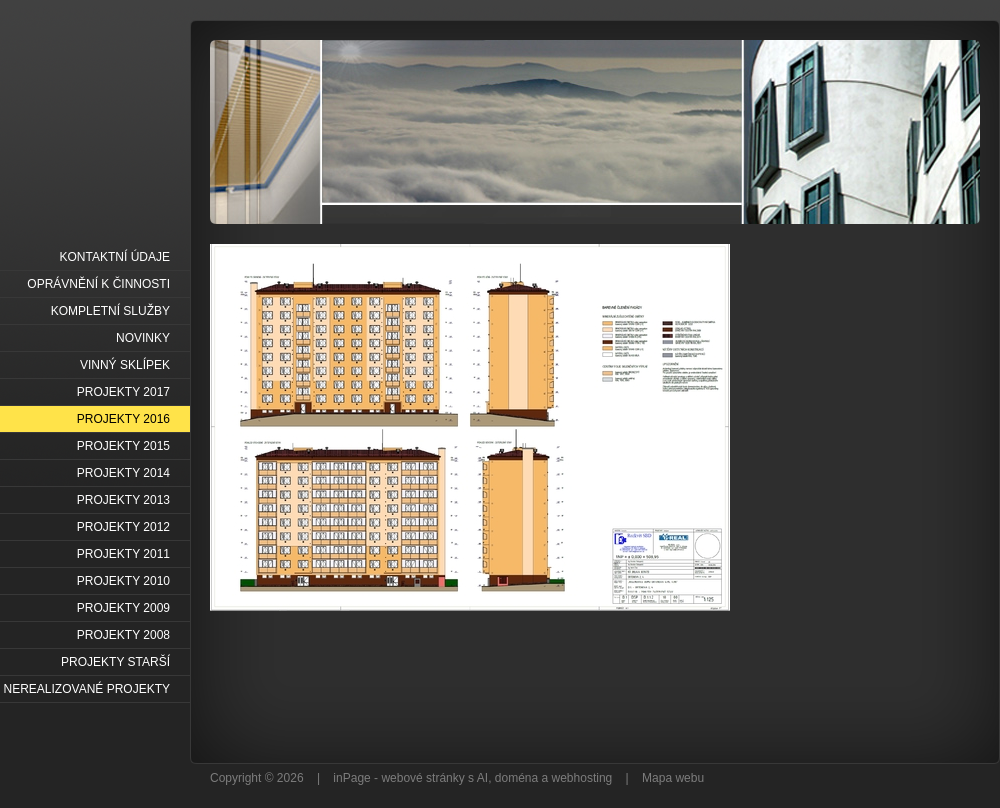 The width and height of the screenshot is (1000, 808). What do you see at coordinates (123, 473) in the screenshot?
I see `PROJEKTY 2014` at bounding box center [123, 473].